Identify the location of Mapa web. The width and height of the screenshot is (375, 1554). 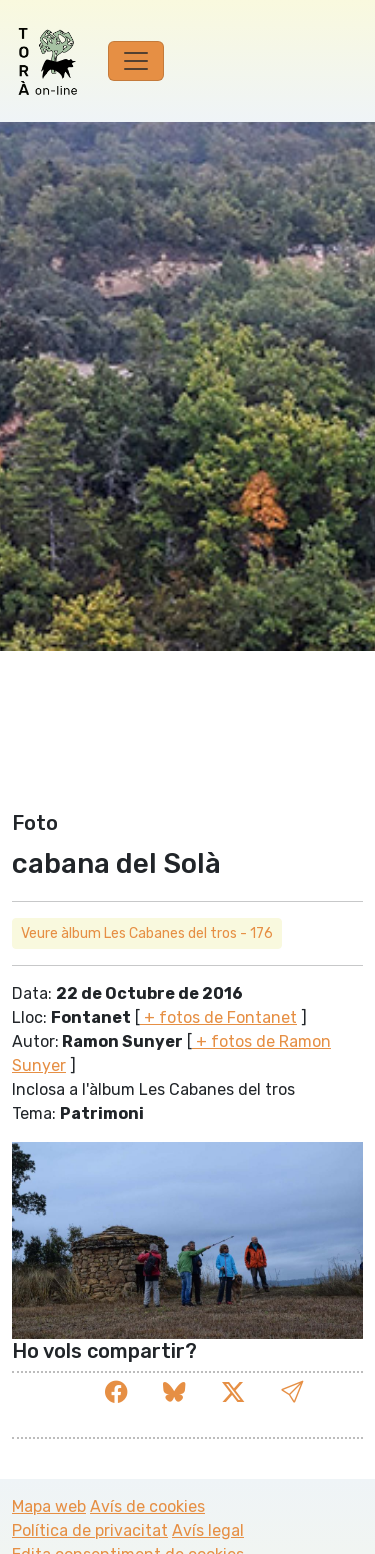
(49, 1506).